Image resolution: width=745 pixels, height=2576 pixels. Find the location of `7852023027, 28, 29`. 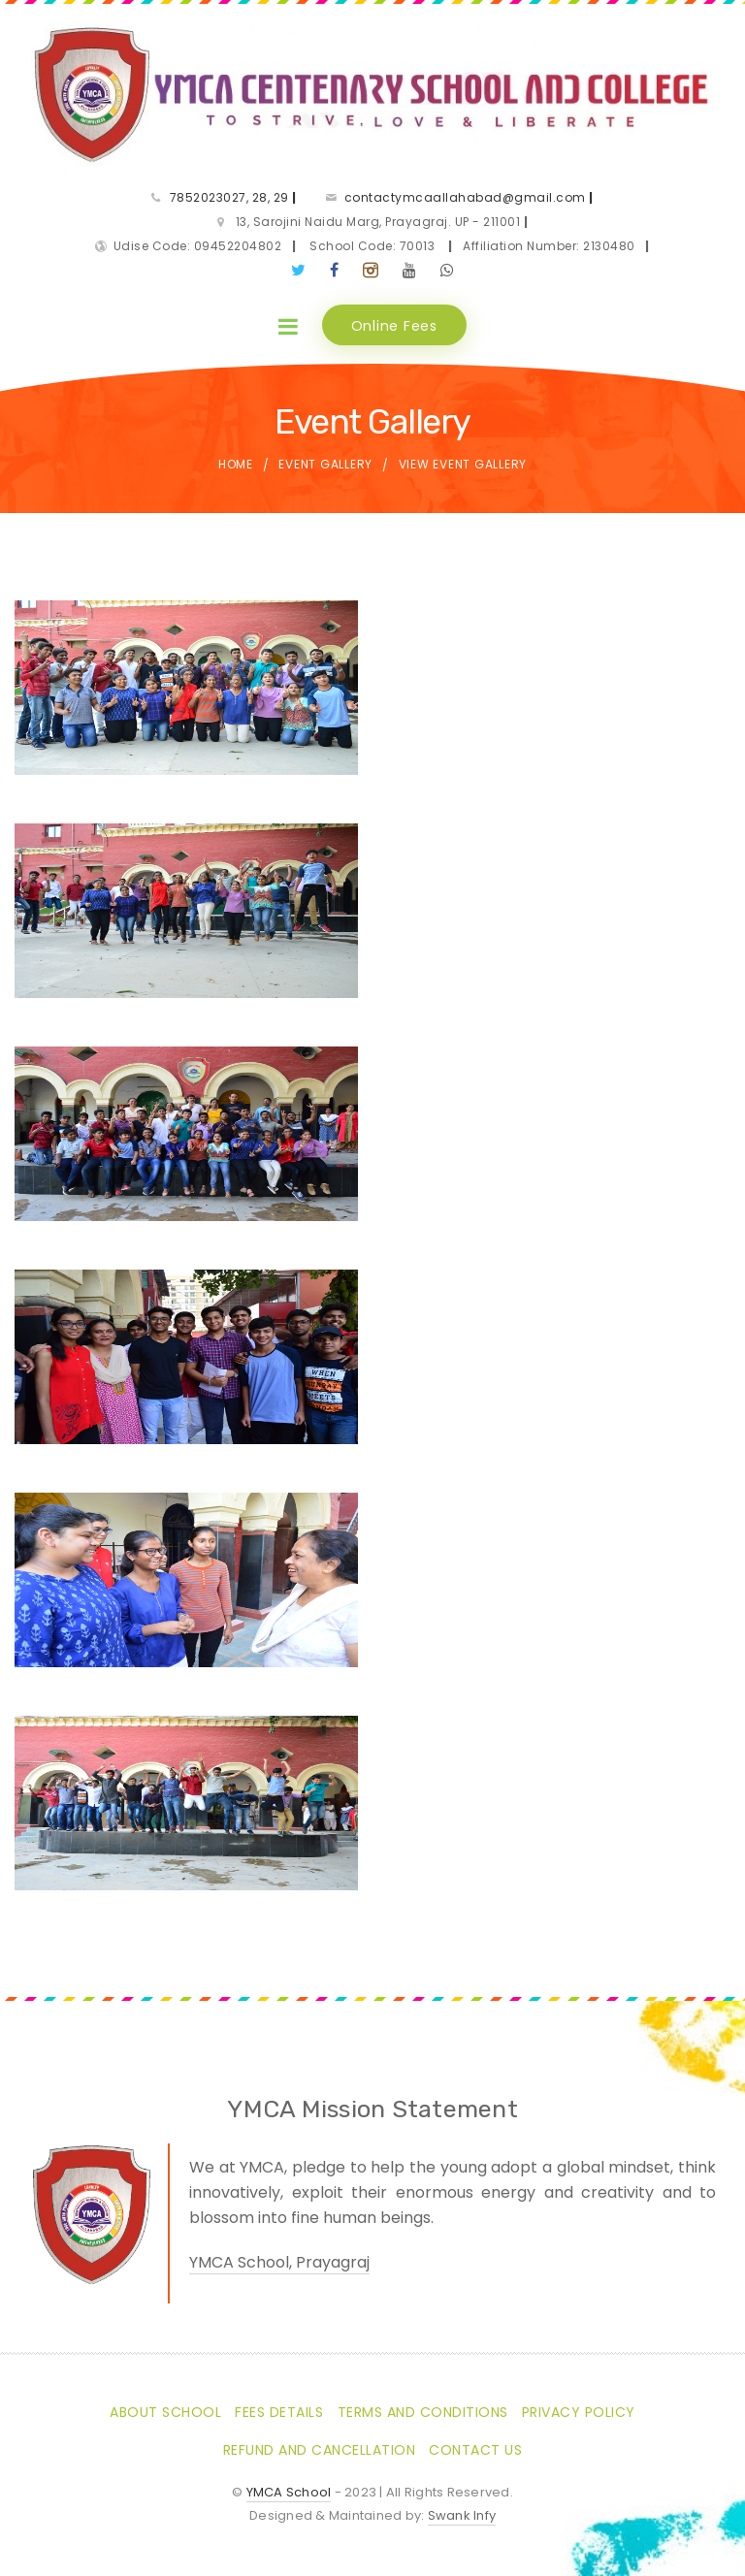

7852023027, 28, 29 is located at coordinates (233, 197).